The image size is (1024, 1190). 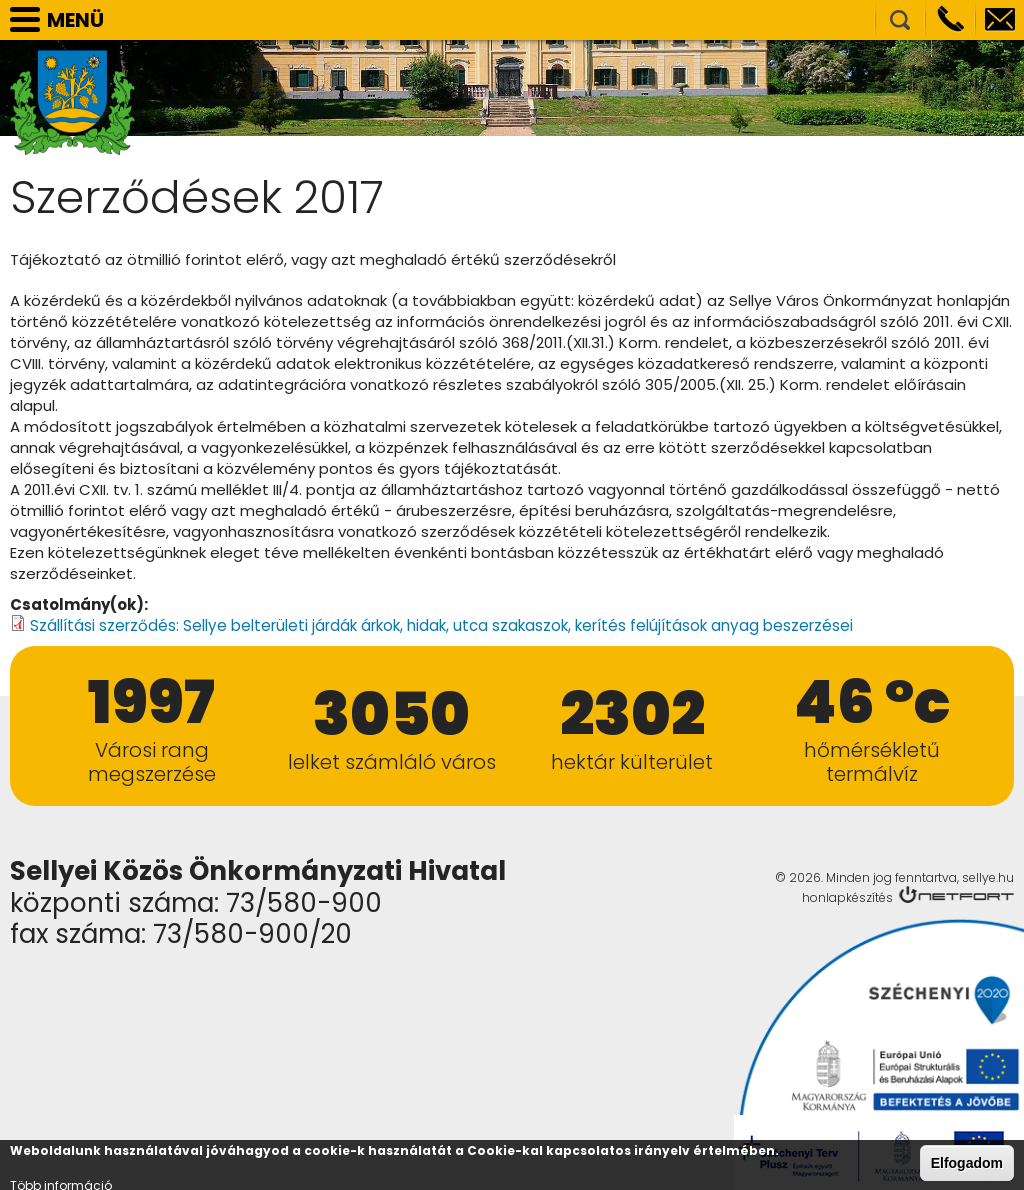 I want to click on Elfogadom, so click(x=967, y=1164).